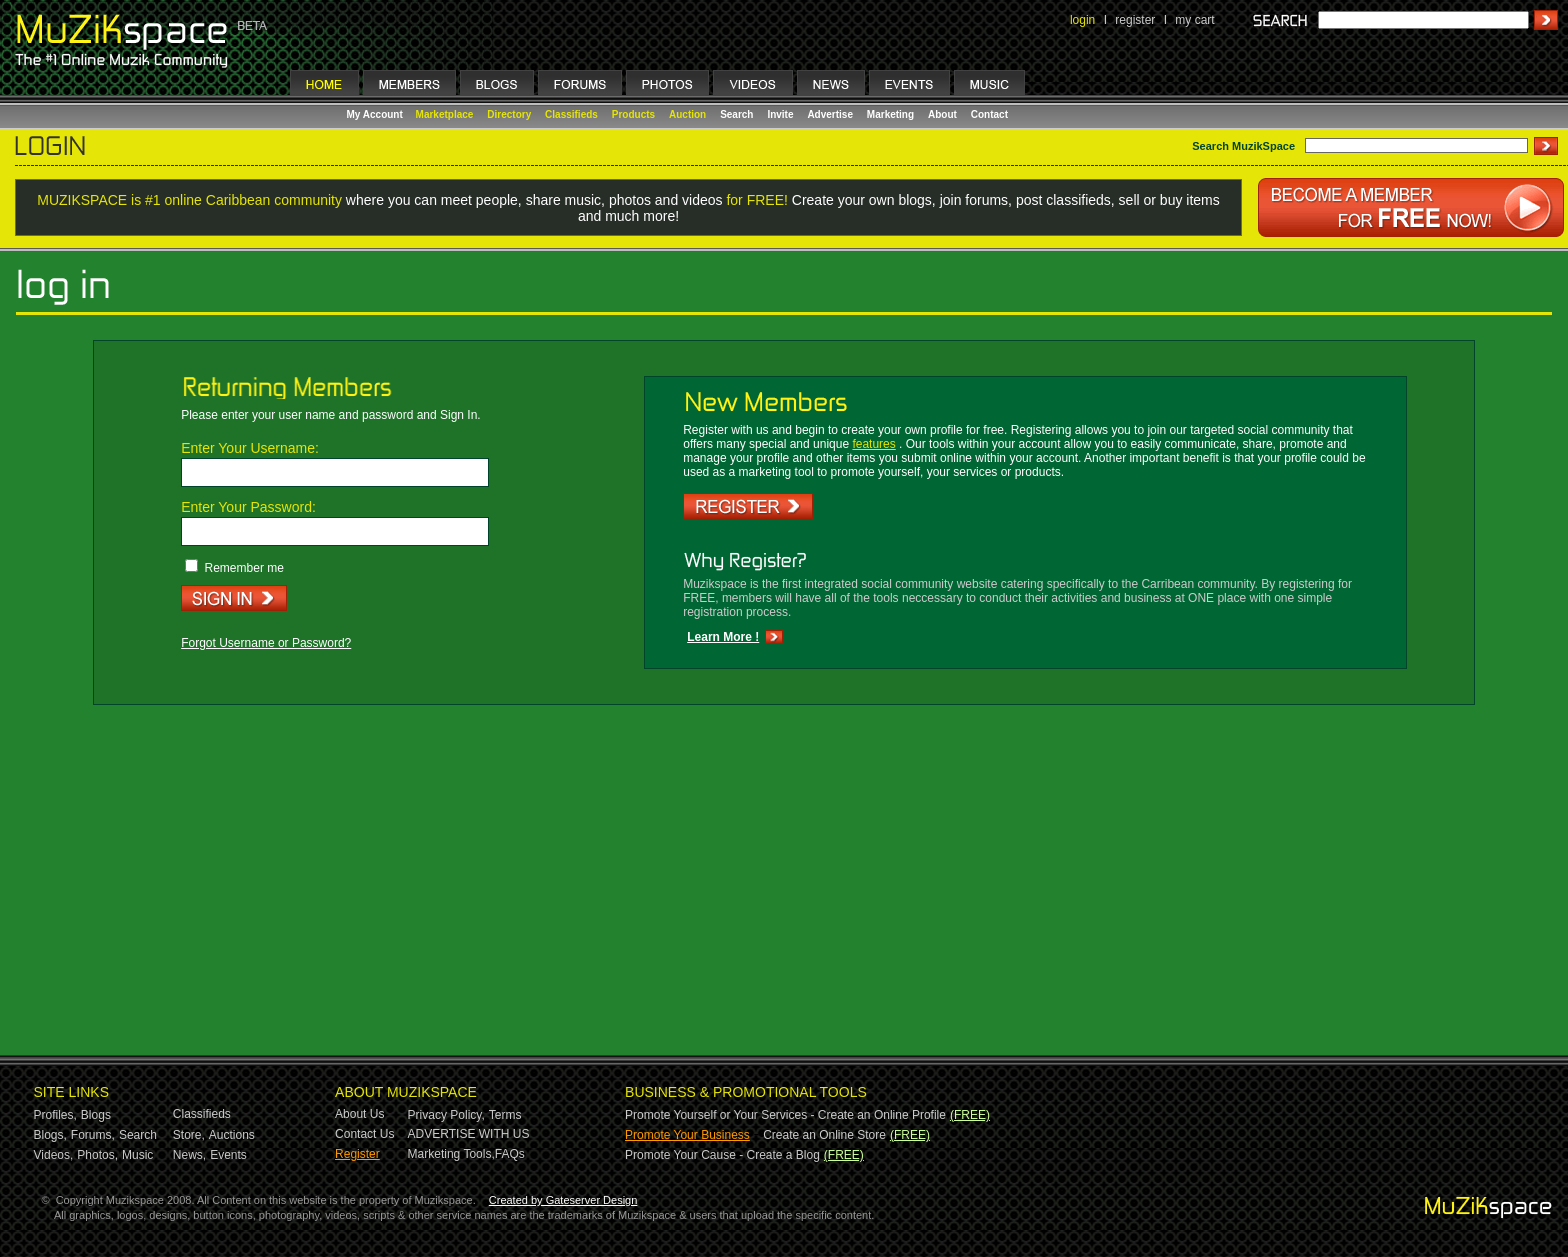  What do you see at coordinates (364, 1134) in the screenshot?
I see `Contact Us` at bounding box center [364, 1134].